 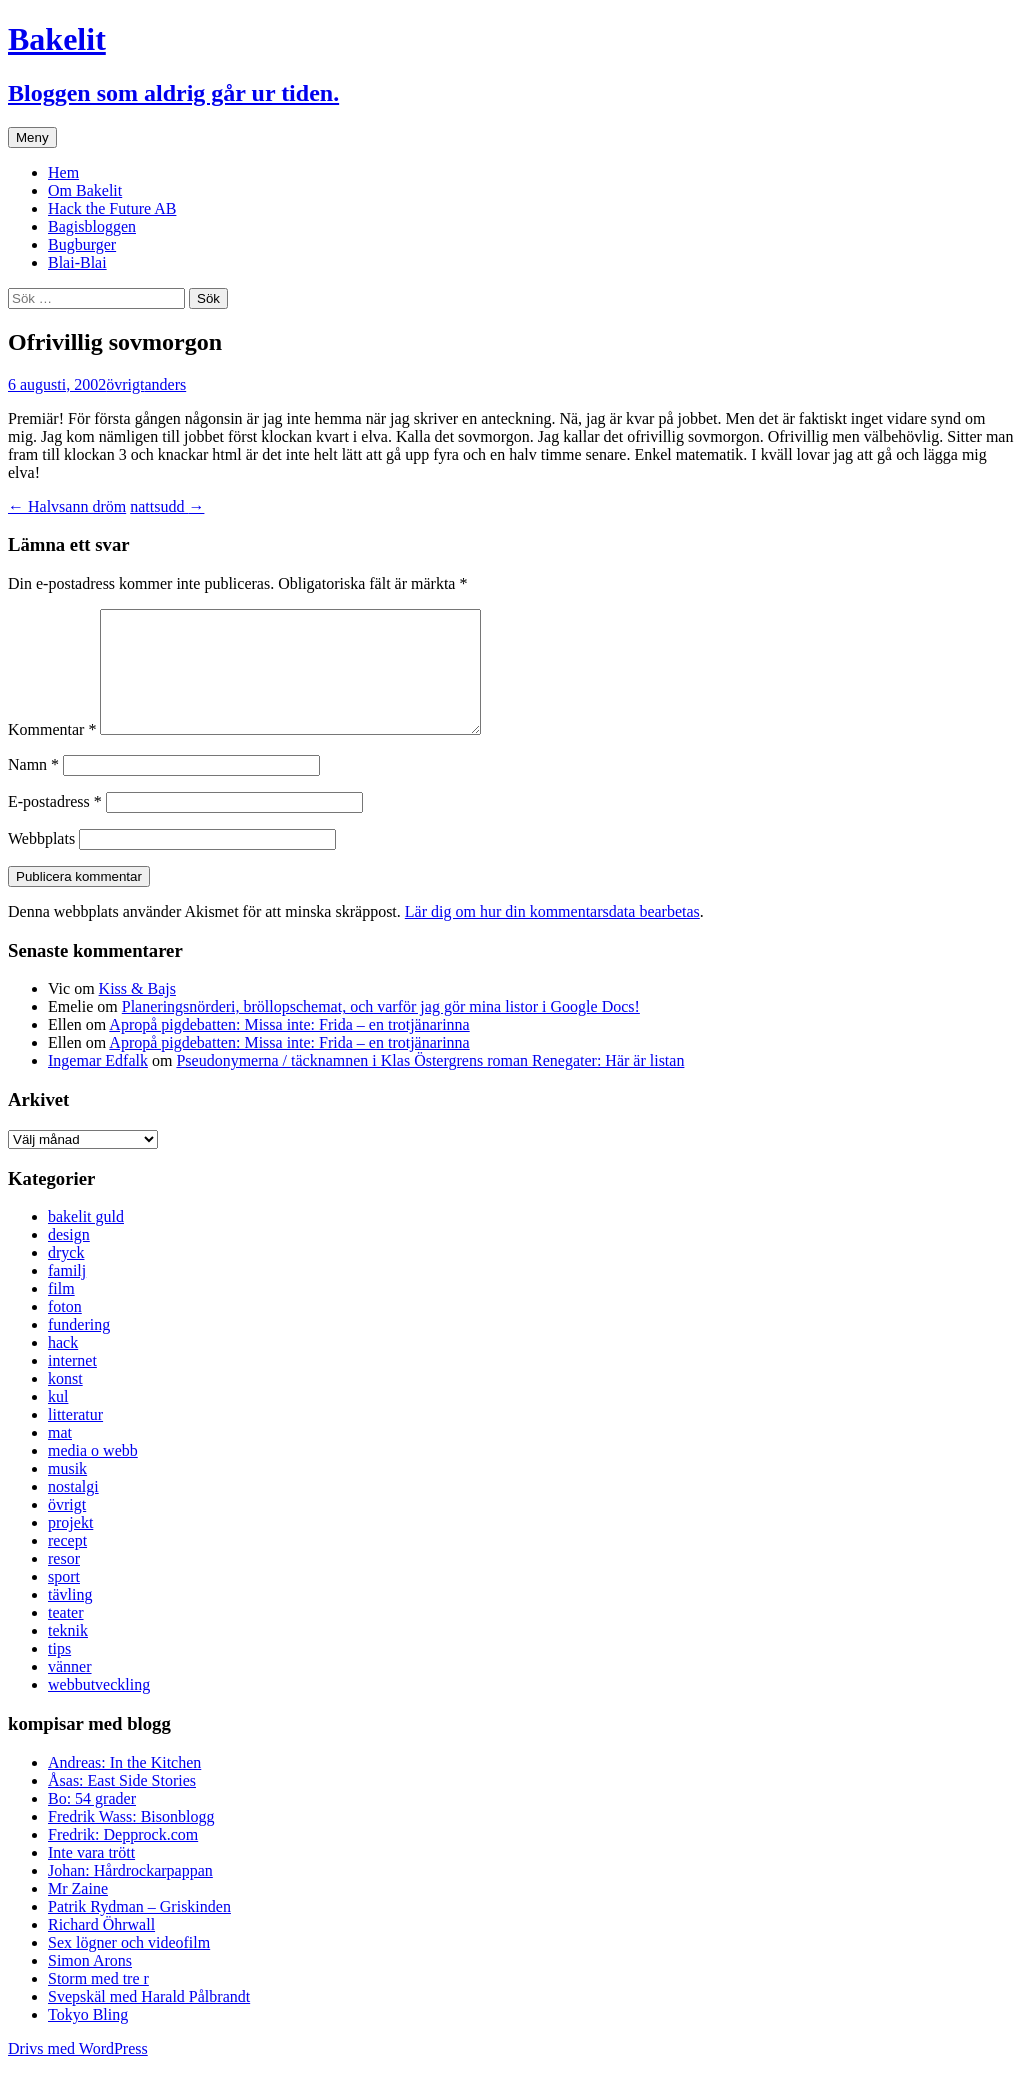 I want to click on Svepskäl med Harald Pålbrandt, so click(x=149, y=2020).